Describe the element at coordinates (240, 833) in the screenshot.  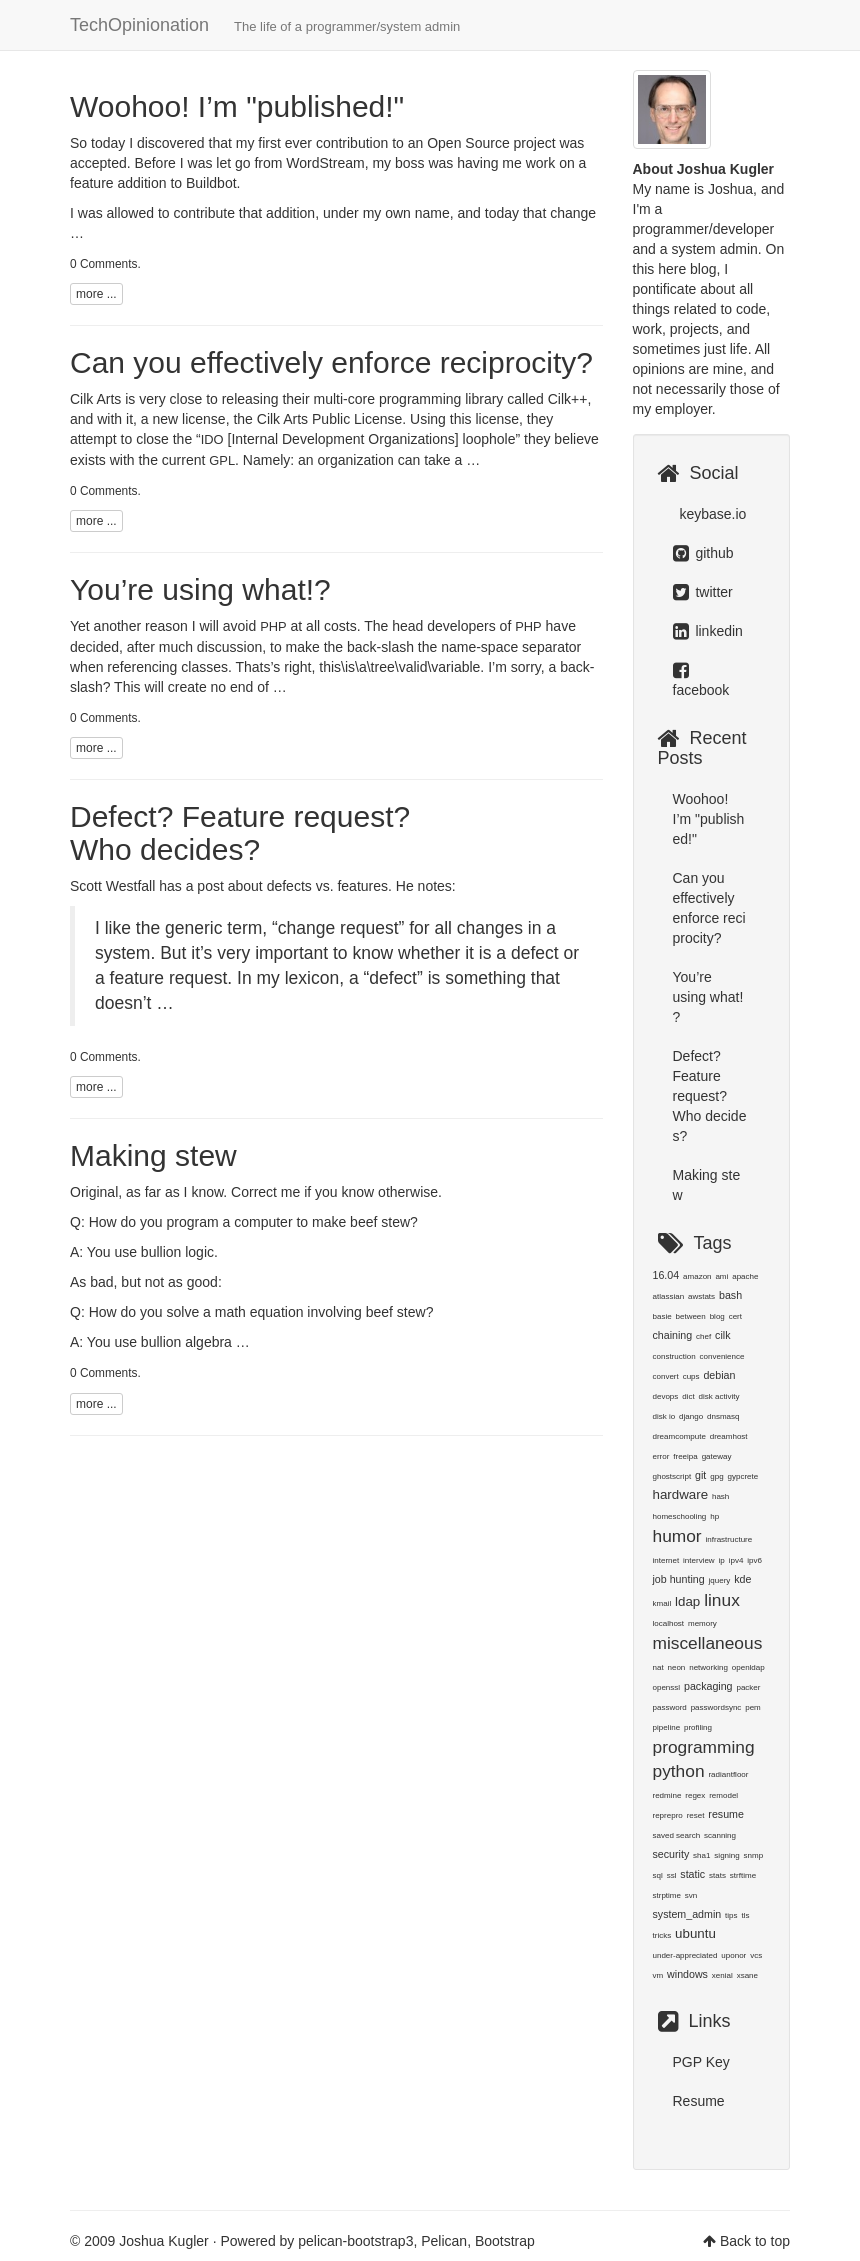
I see `Defect? Feature request? Who decides?` at that location.